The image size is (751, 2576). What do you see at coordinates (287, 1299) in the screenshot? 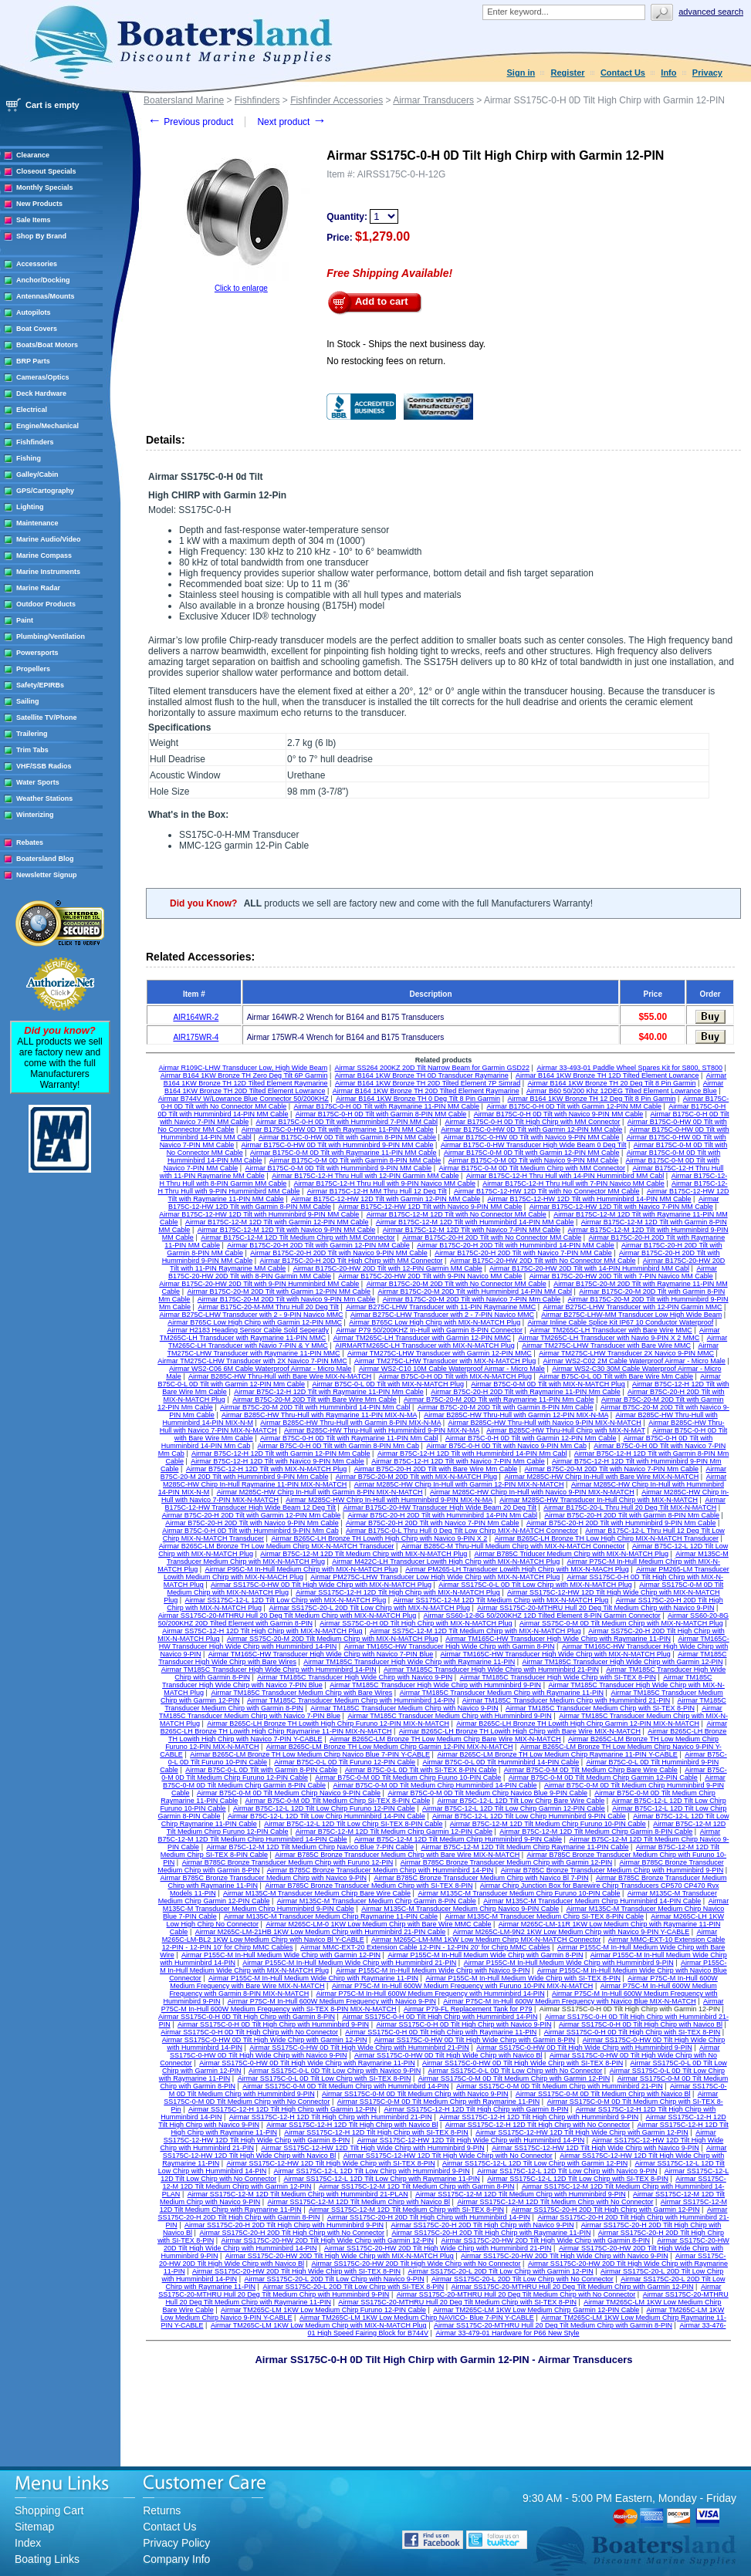
I see `Airmar B175C-20-M 20D Tilt with Navico 9-PIN Mm Cable` at bounding box center [287, 1299].